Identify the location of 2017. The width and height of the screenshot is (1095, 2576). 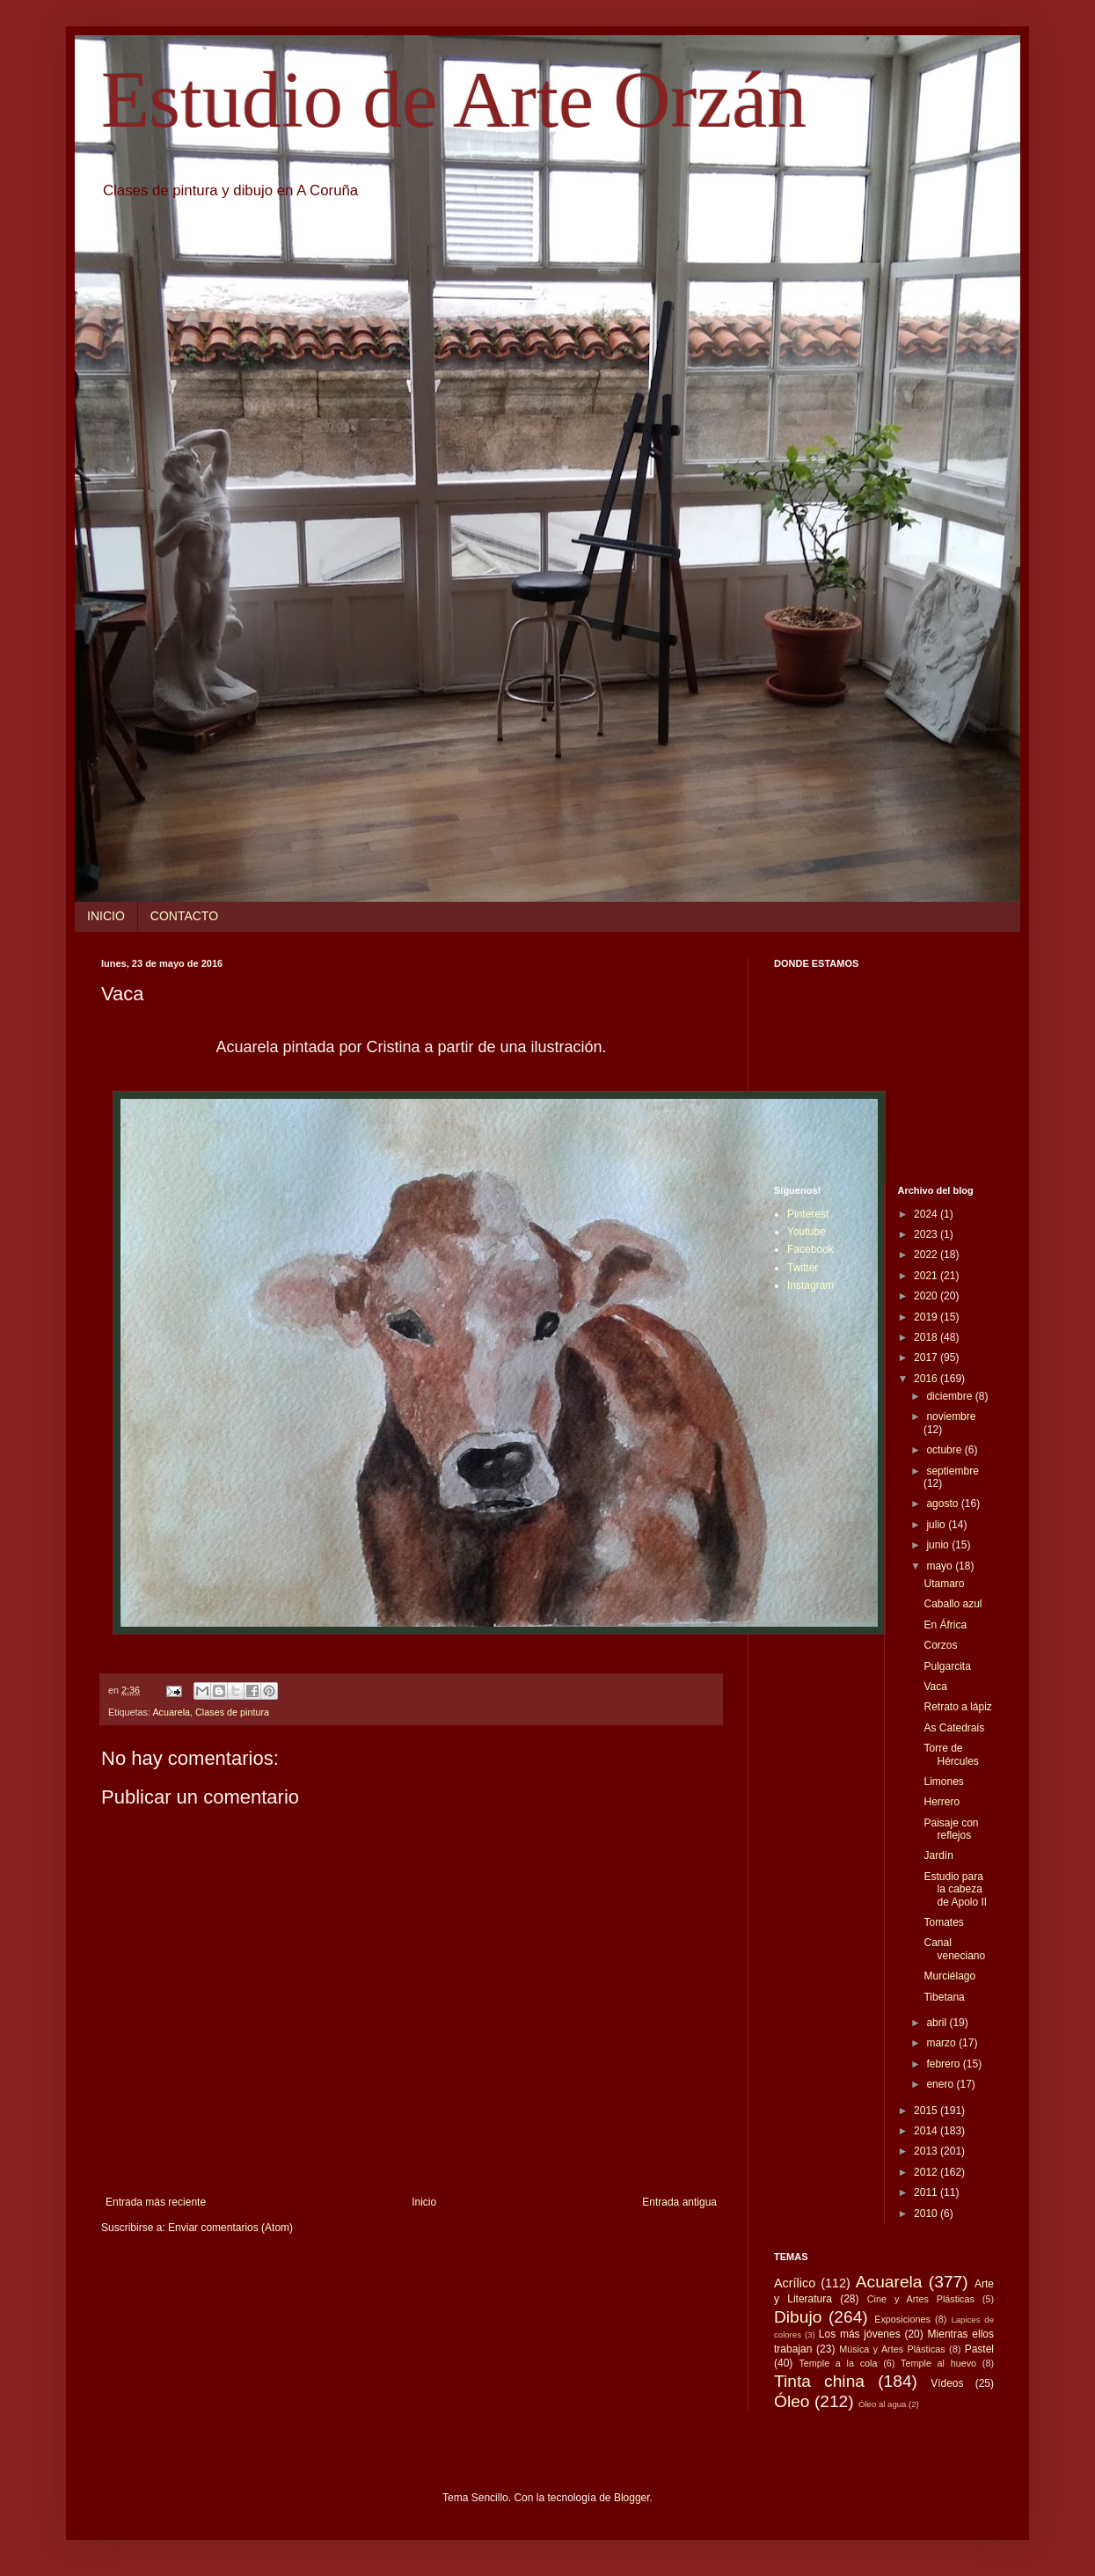
(927, 1357).